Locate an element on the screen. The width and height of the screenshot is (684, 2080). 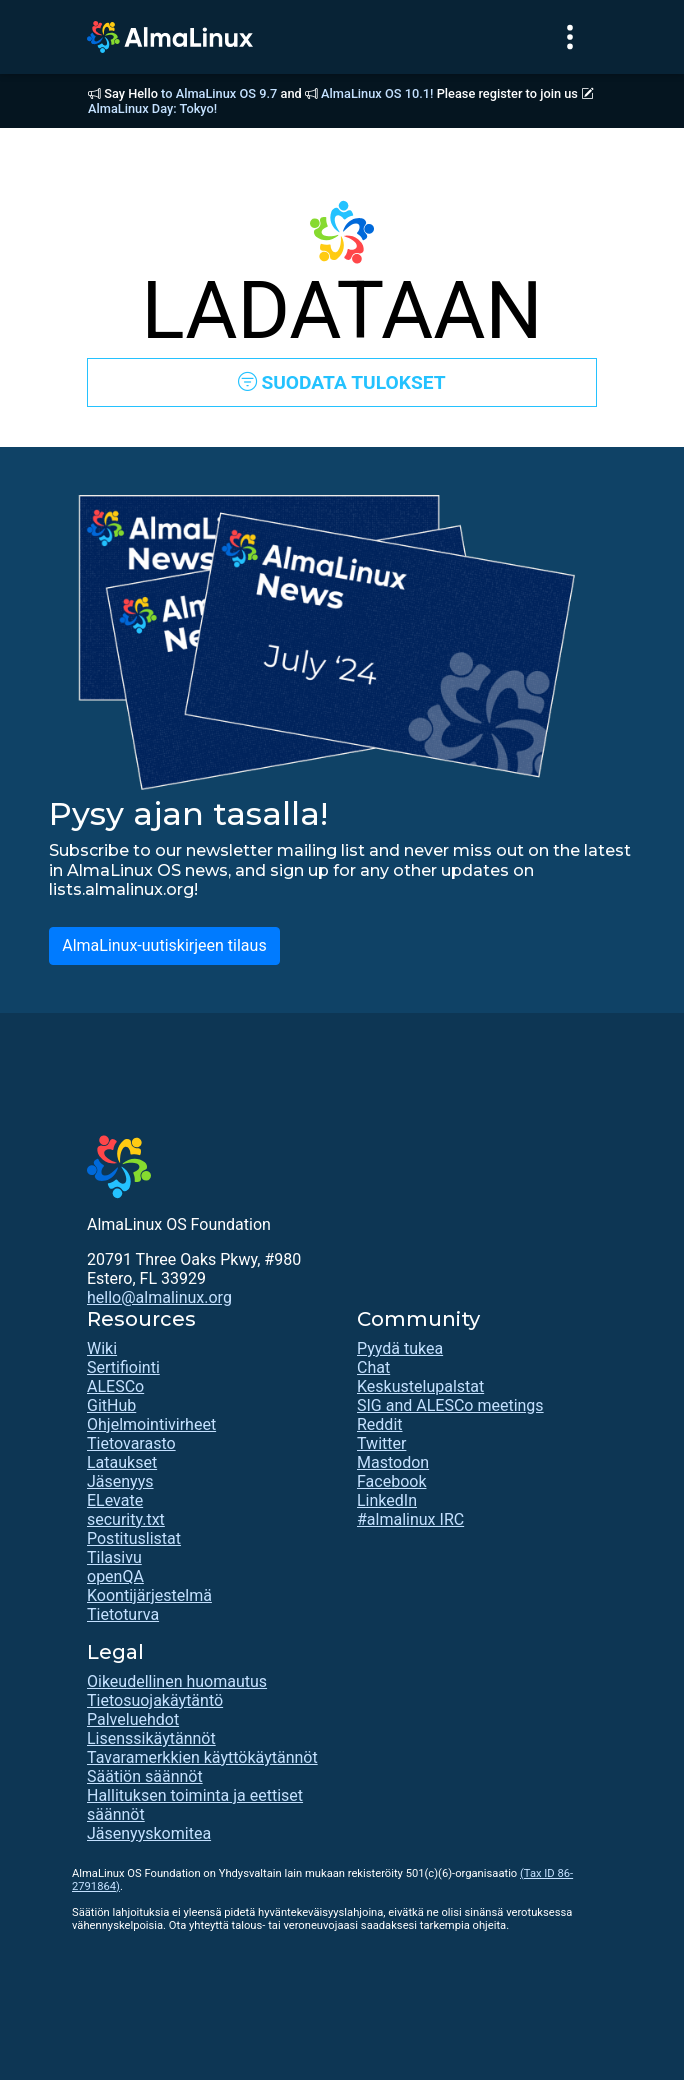
SUODATA TULOKSET is located at coordinates (341, 382).